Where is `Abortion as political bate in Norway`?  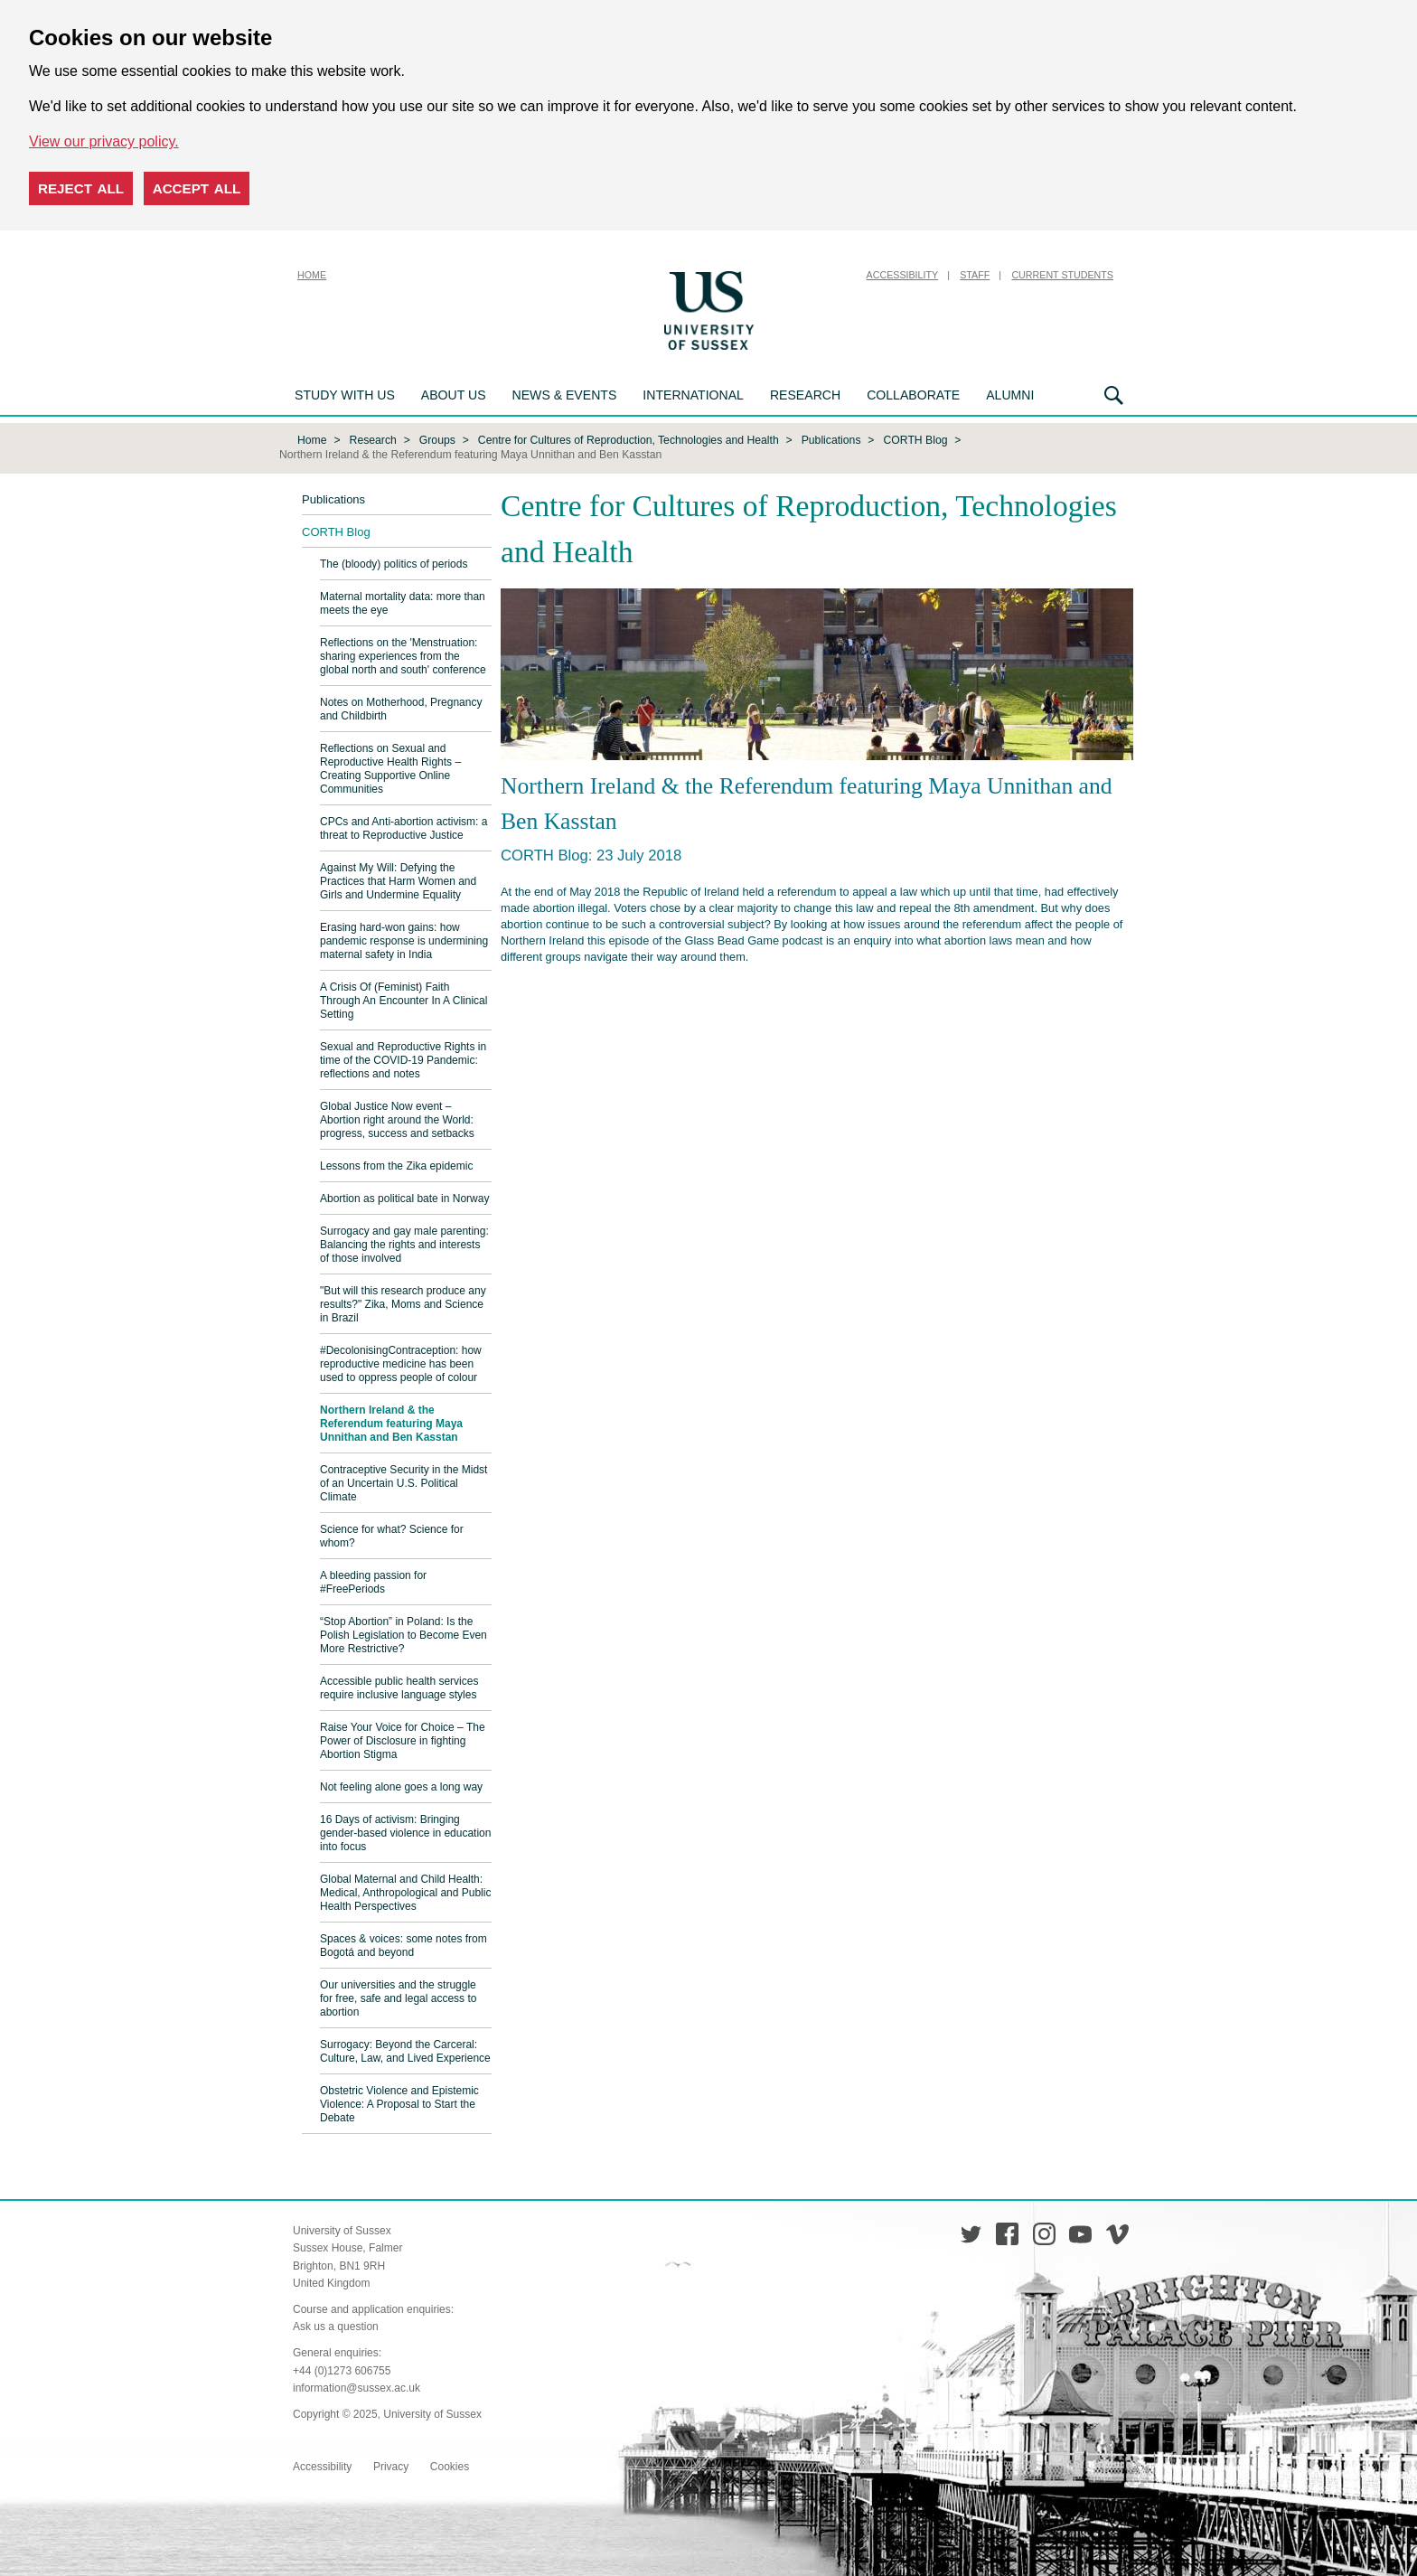
Abortion as political bate in Norway is located at coordinates (404, 1196).